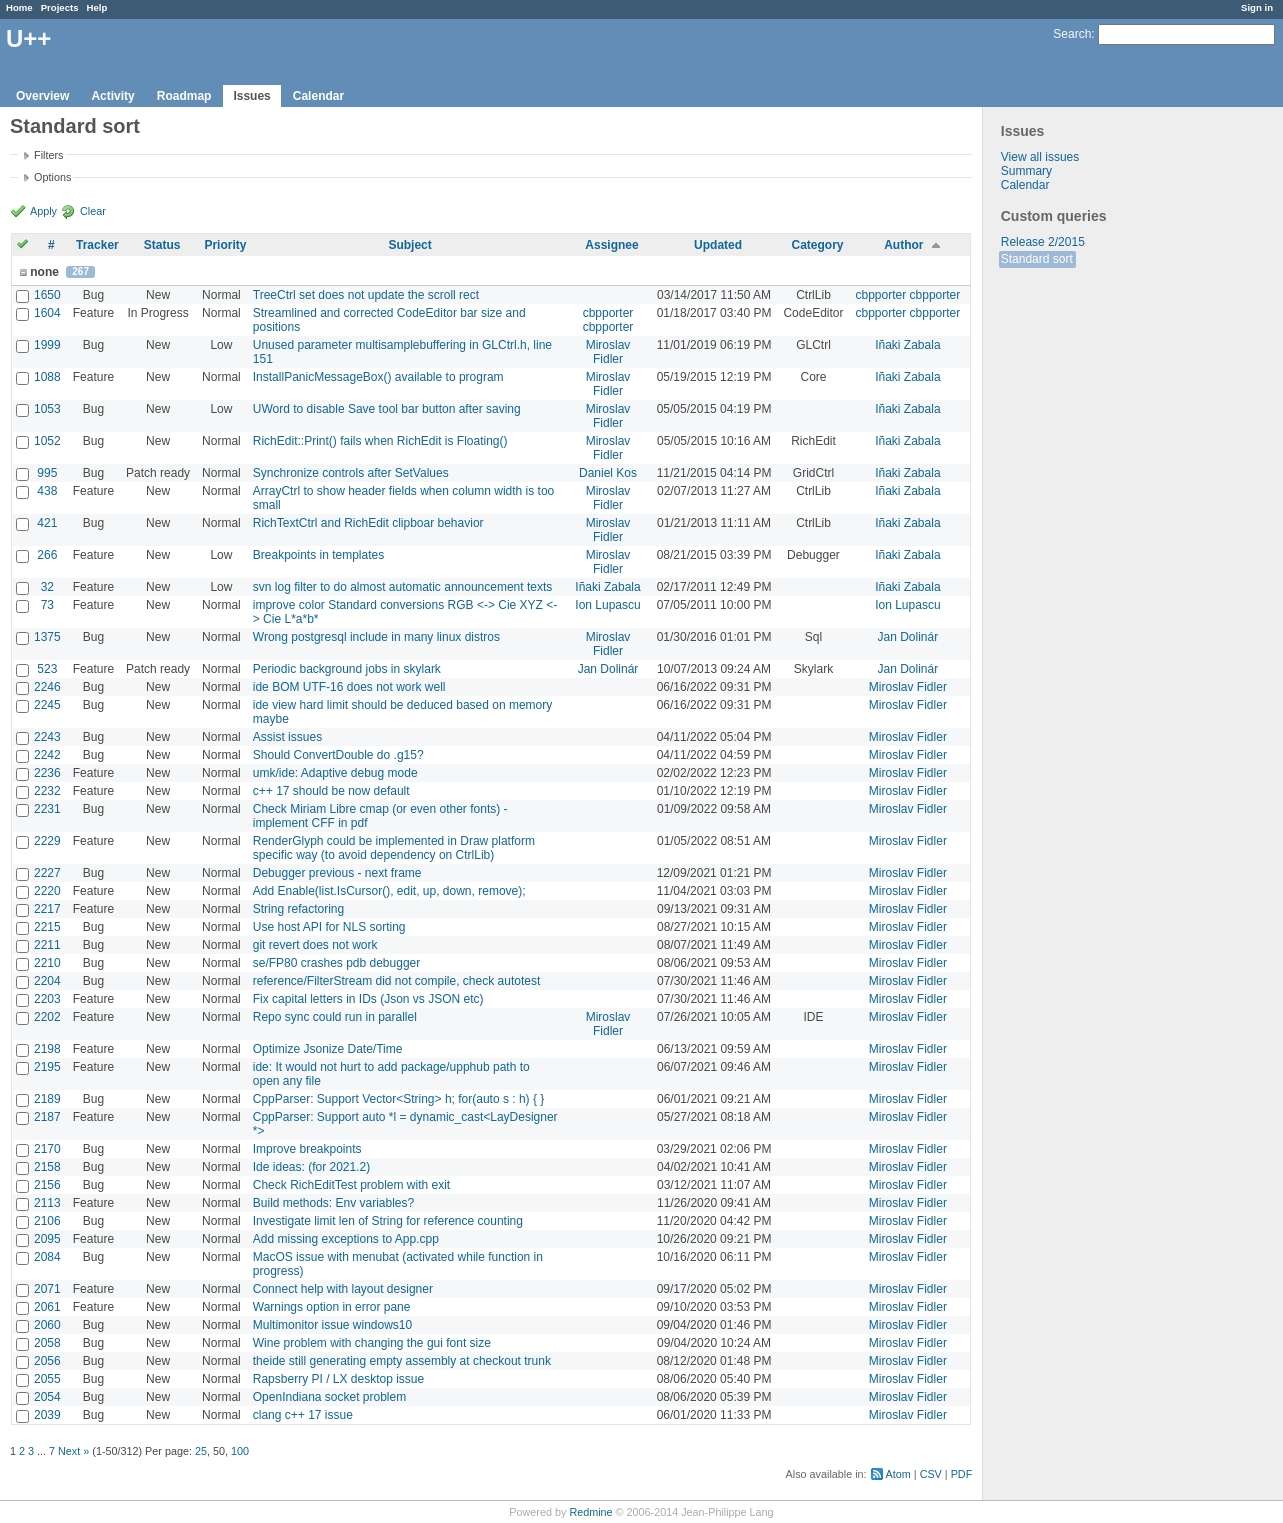 This screenshot has width=1283, height=1523. I want to click on Use host API for NLS sorting, so click(329, 927).